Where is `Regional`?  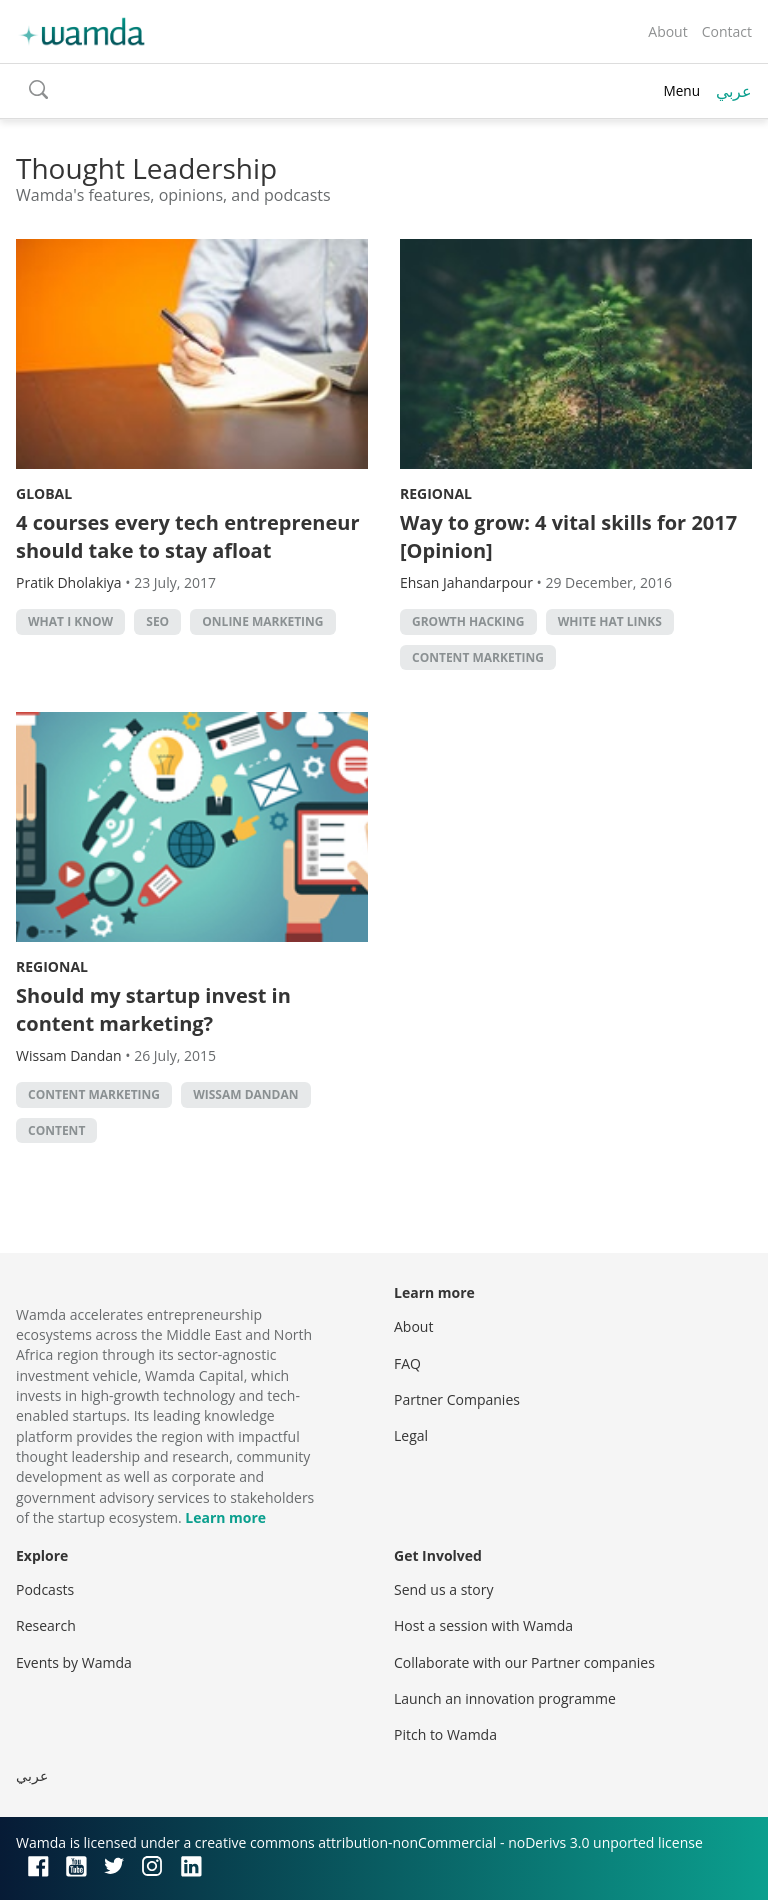 Regional is located at coordinates (436, 493).